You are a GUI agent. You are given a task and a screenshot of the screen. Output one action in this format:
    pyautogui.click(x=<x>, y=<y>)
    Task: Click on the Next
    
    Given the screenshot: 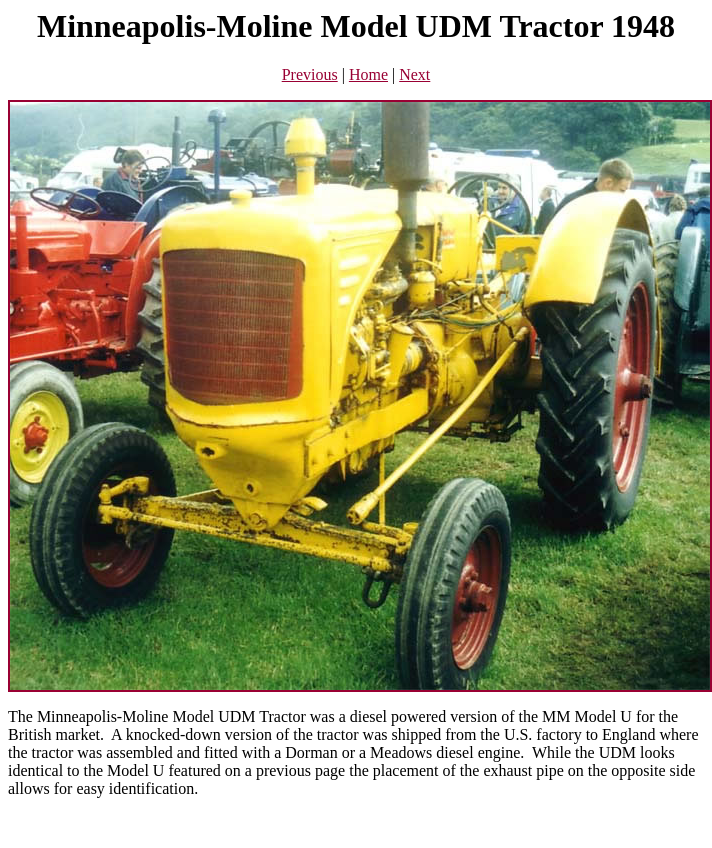 What is the action you would take?
    pyautogui.click(x=414, y=74)
    